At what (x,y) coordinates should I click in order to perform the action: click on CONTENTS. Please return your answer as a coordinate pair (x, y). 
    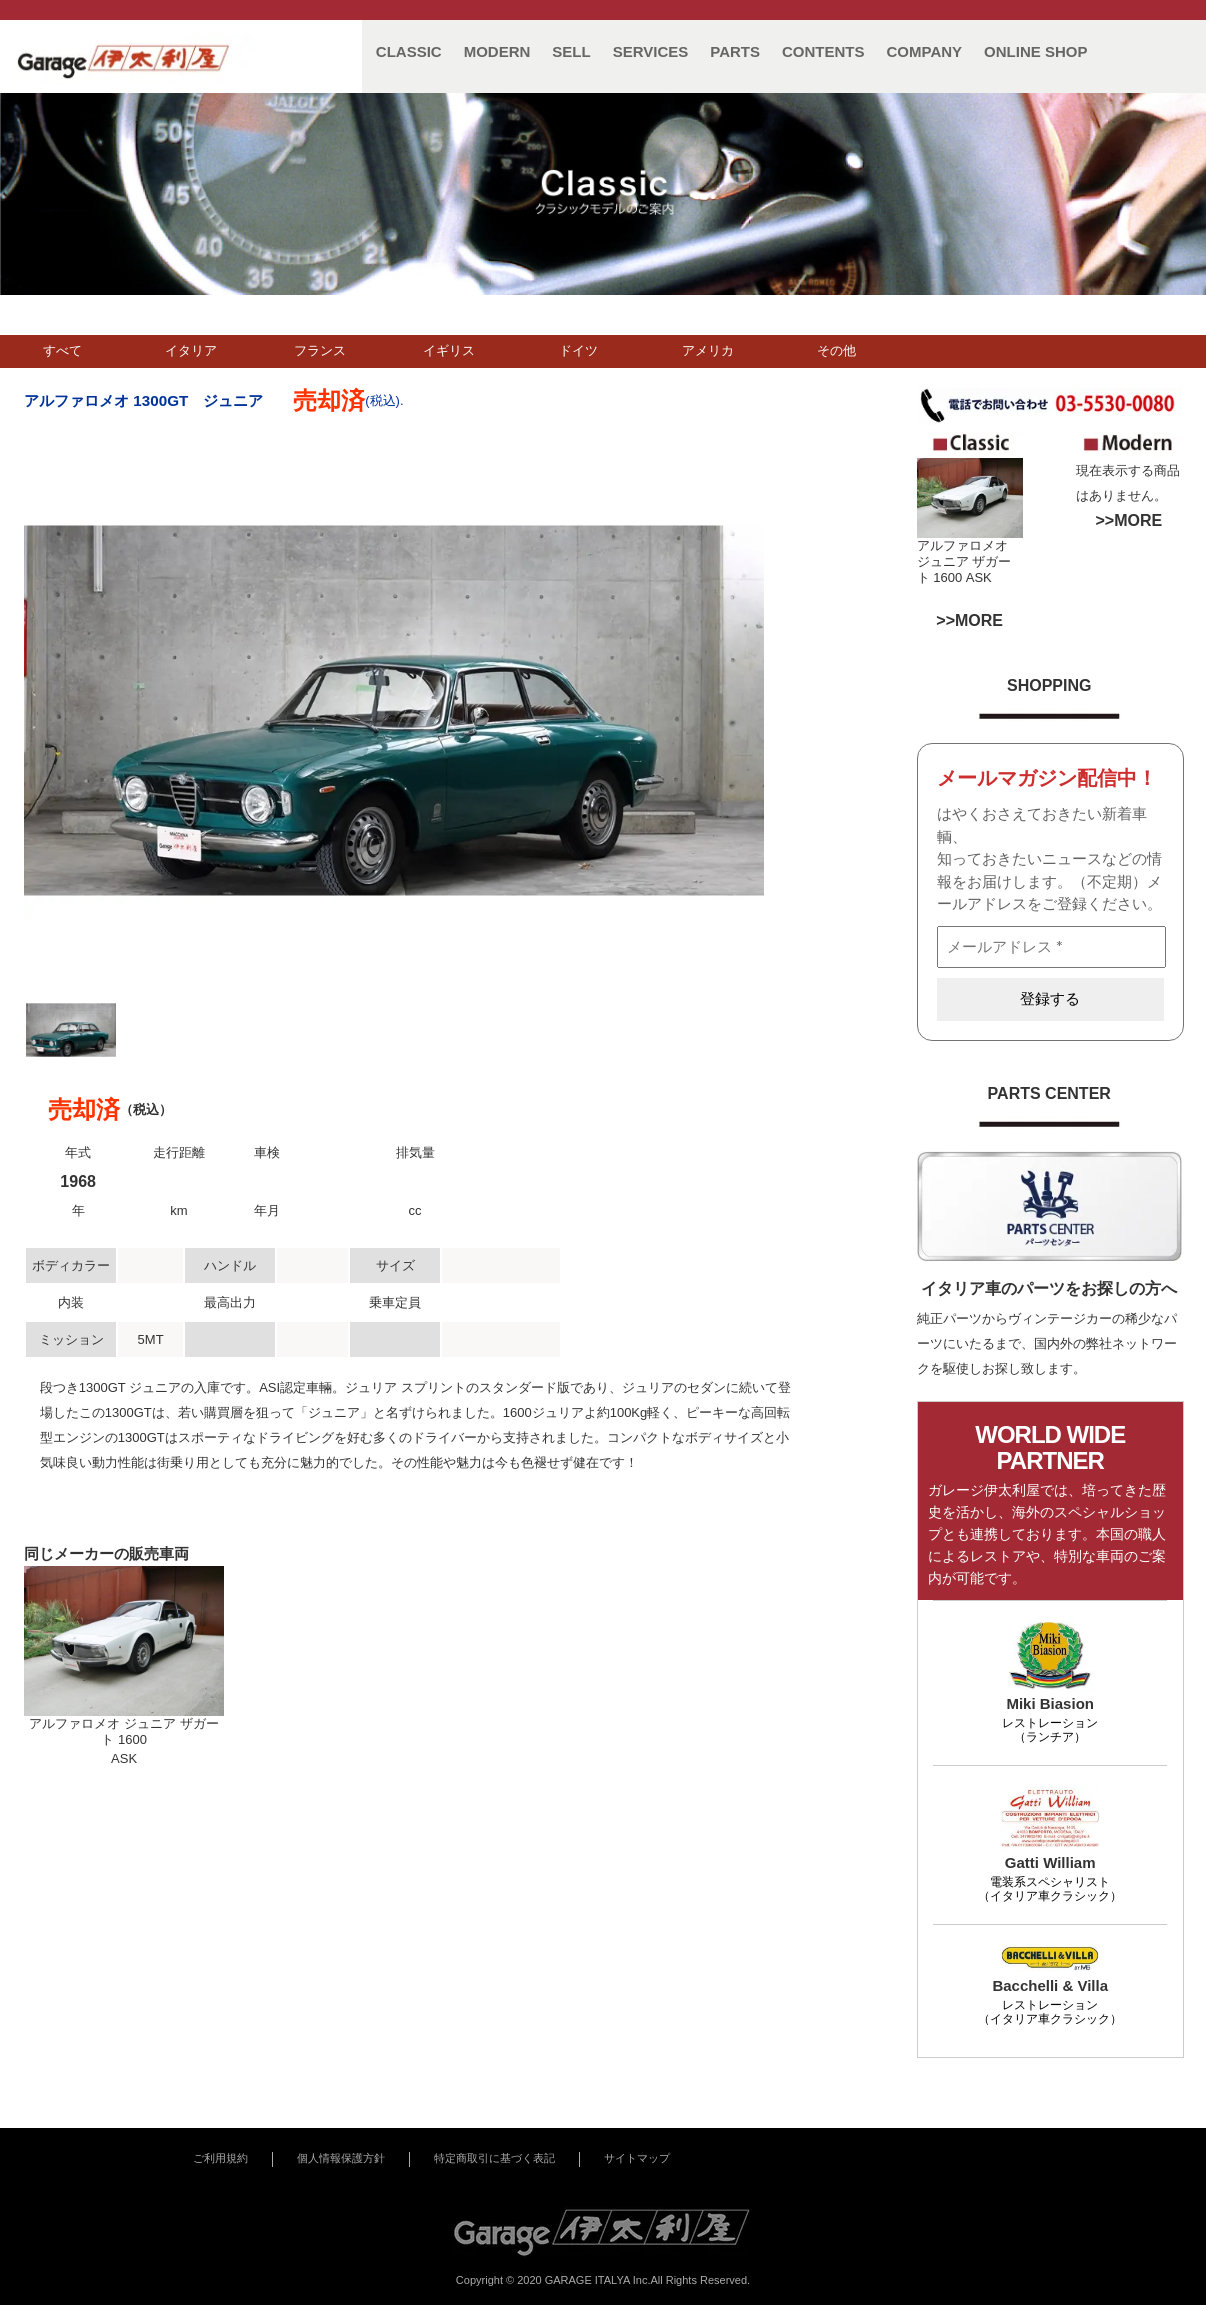
    Looking at the image, I should click on (823, 51).